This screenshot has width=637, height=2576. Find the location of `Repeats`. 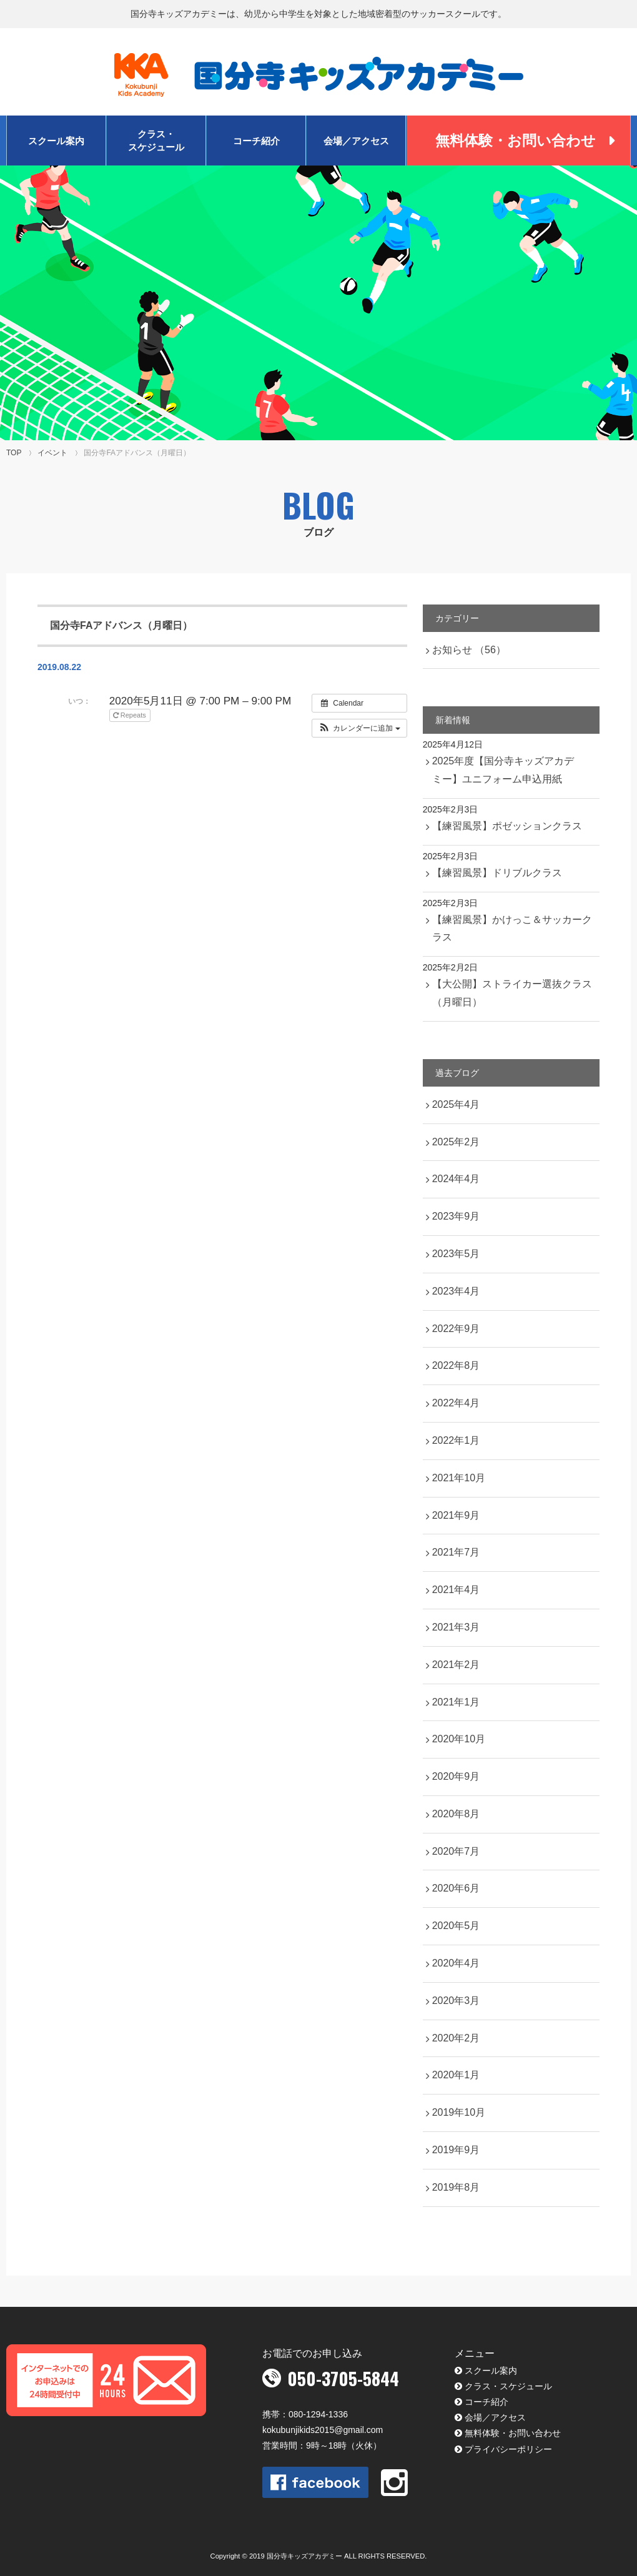

Repeats is located at coordinates (130, 715).